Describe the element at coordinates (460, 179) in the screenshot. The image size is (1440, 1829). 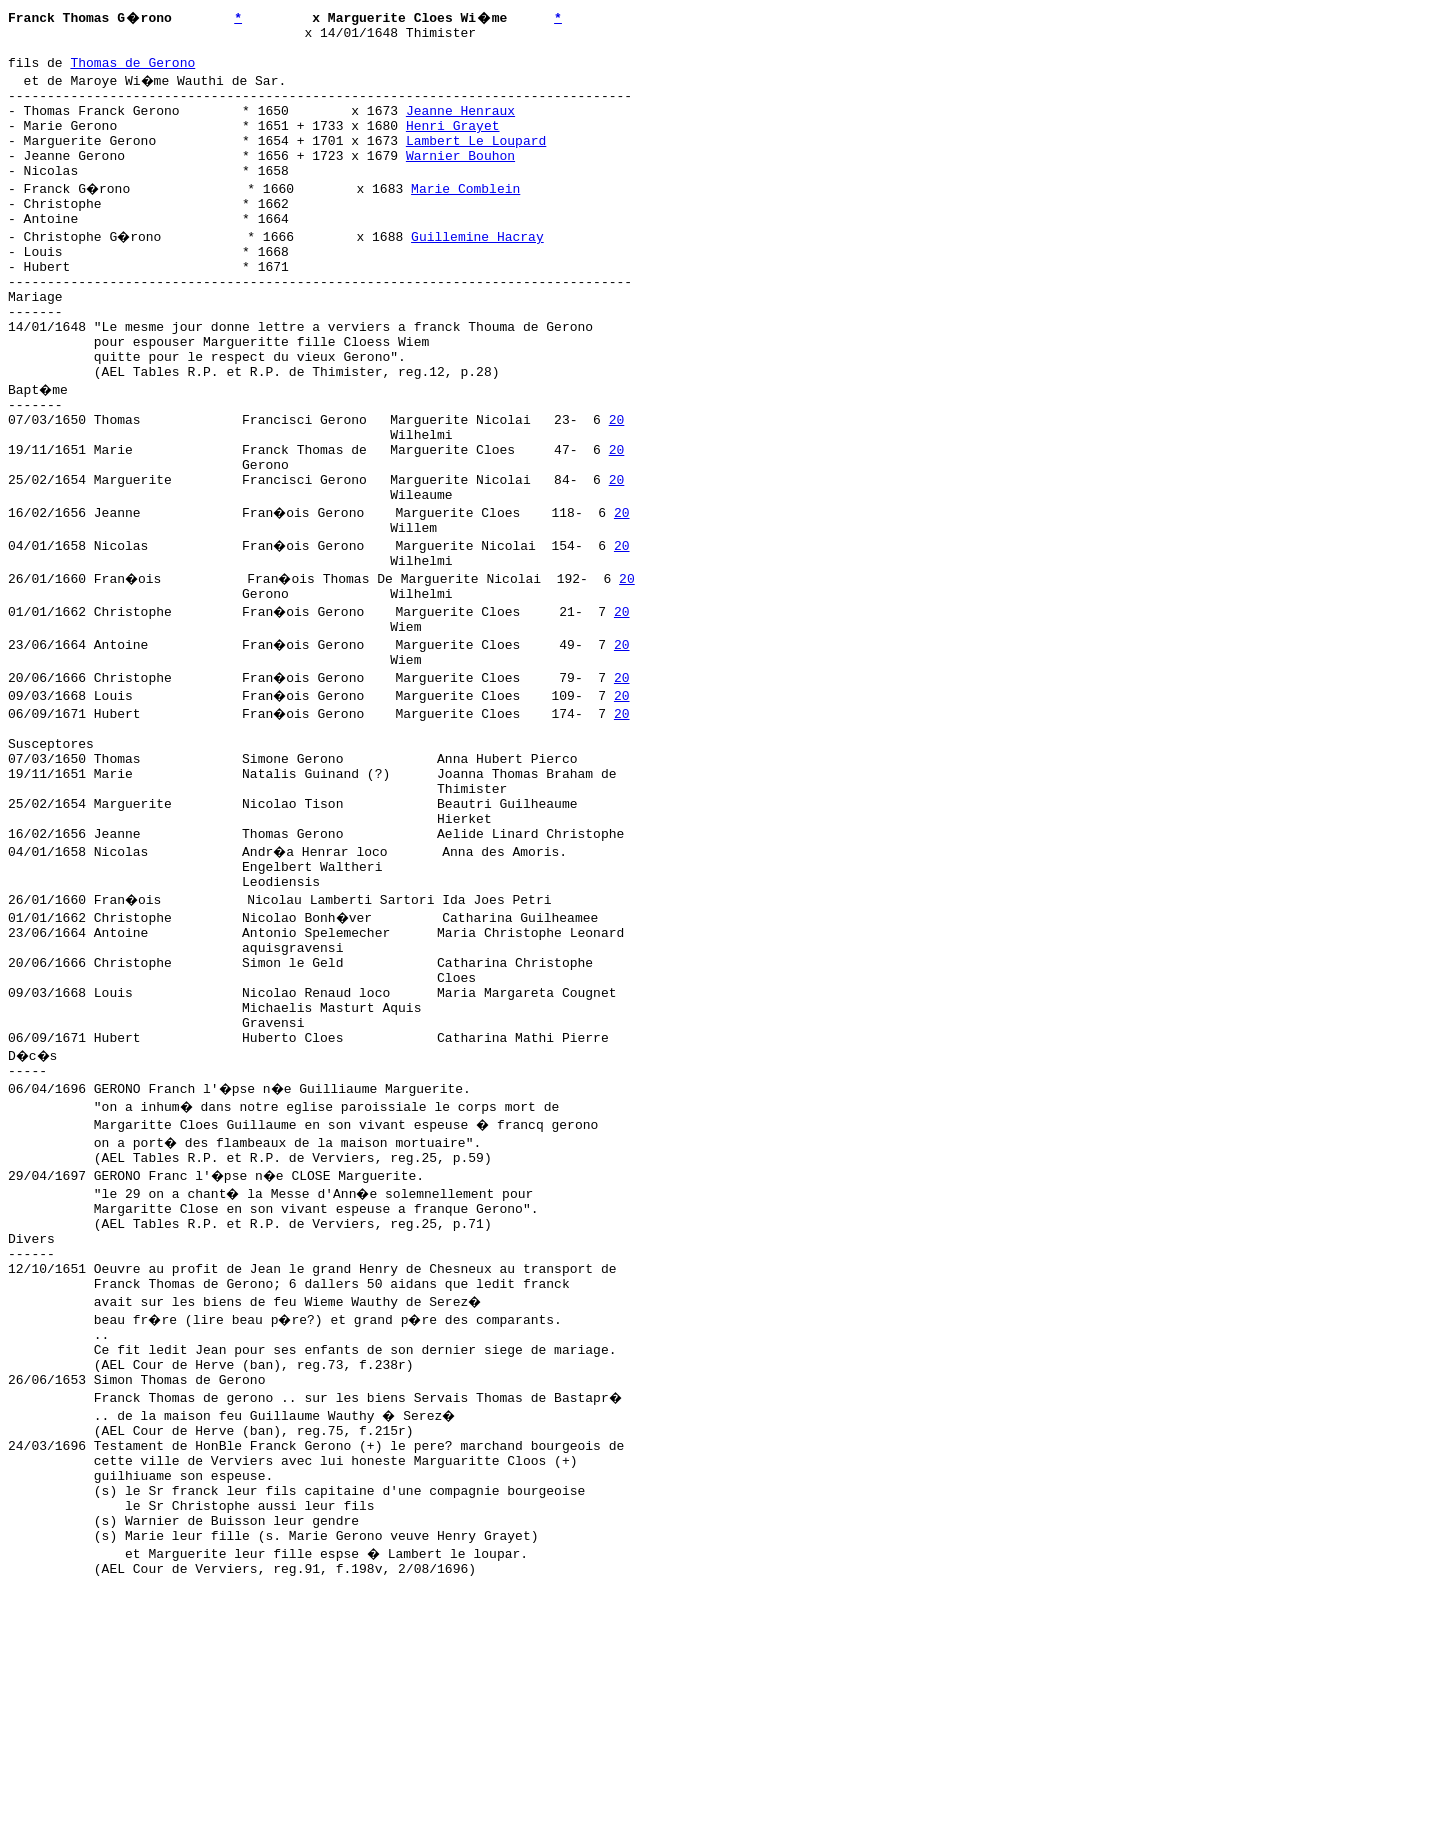
I see `Warnier Bouhon` at that location.